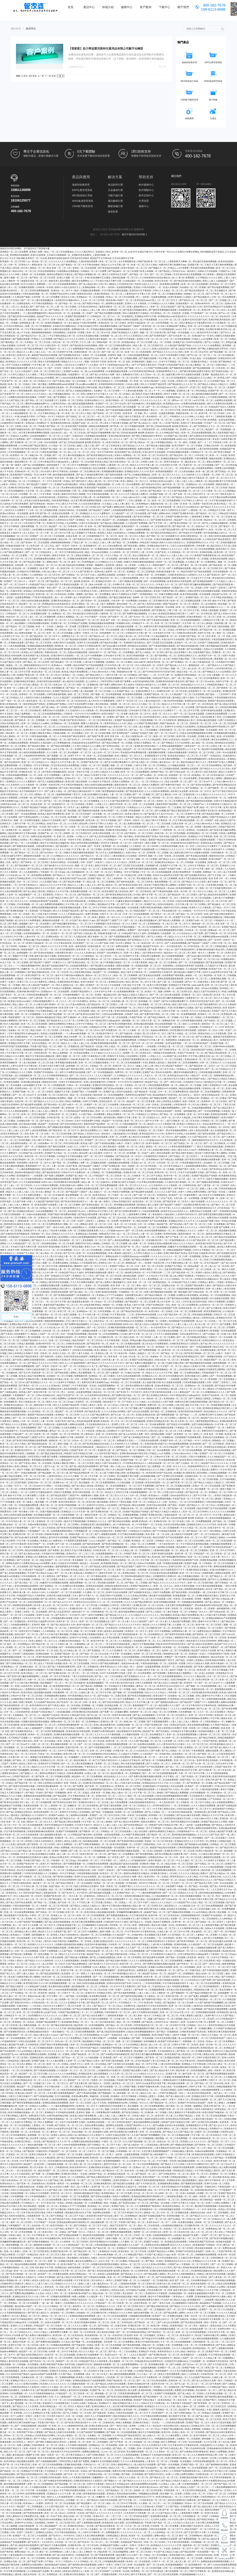 This screenshot has height=2576, width=237. I want to click on 狠狠热在线视频免费, so click(99, 426).